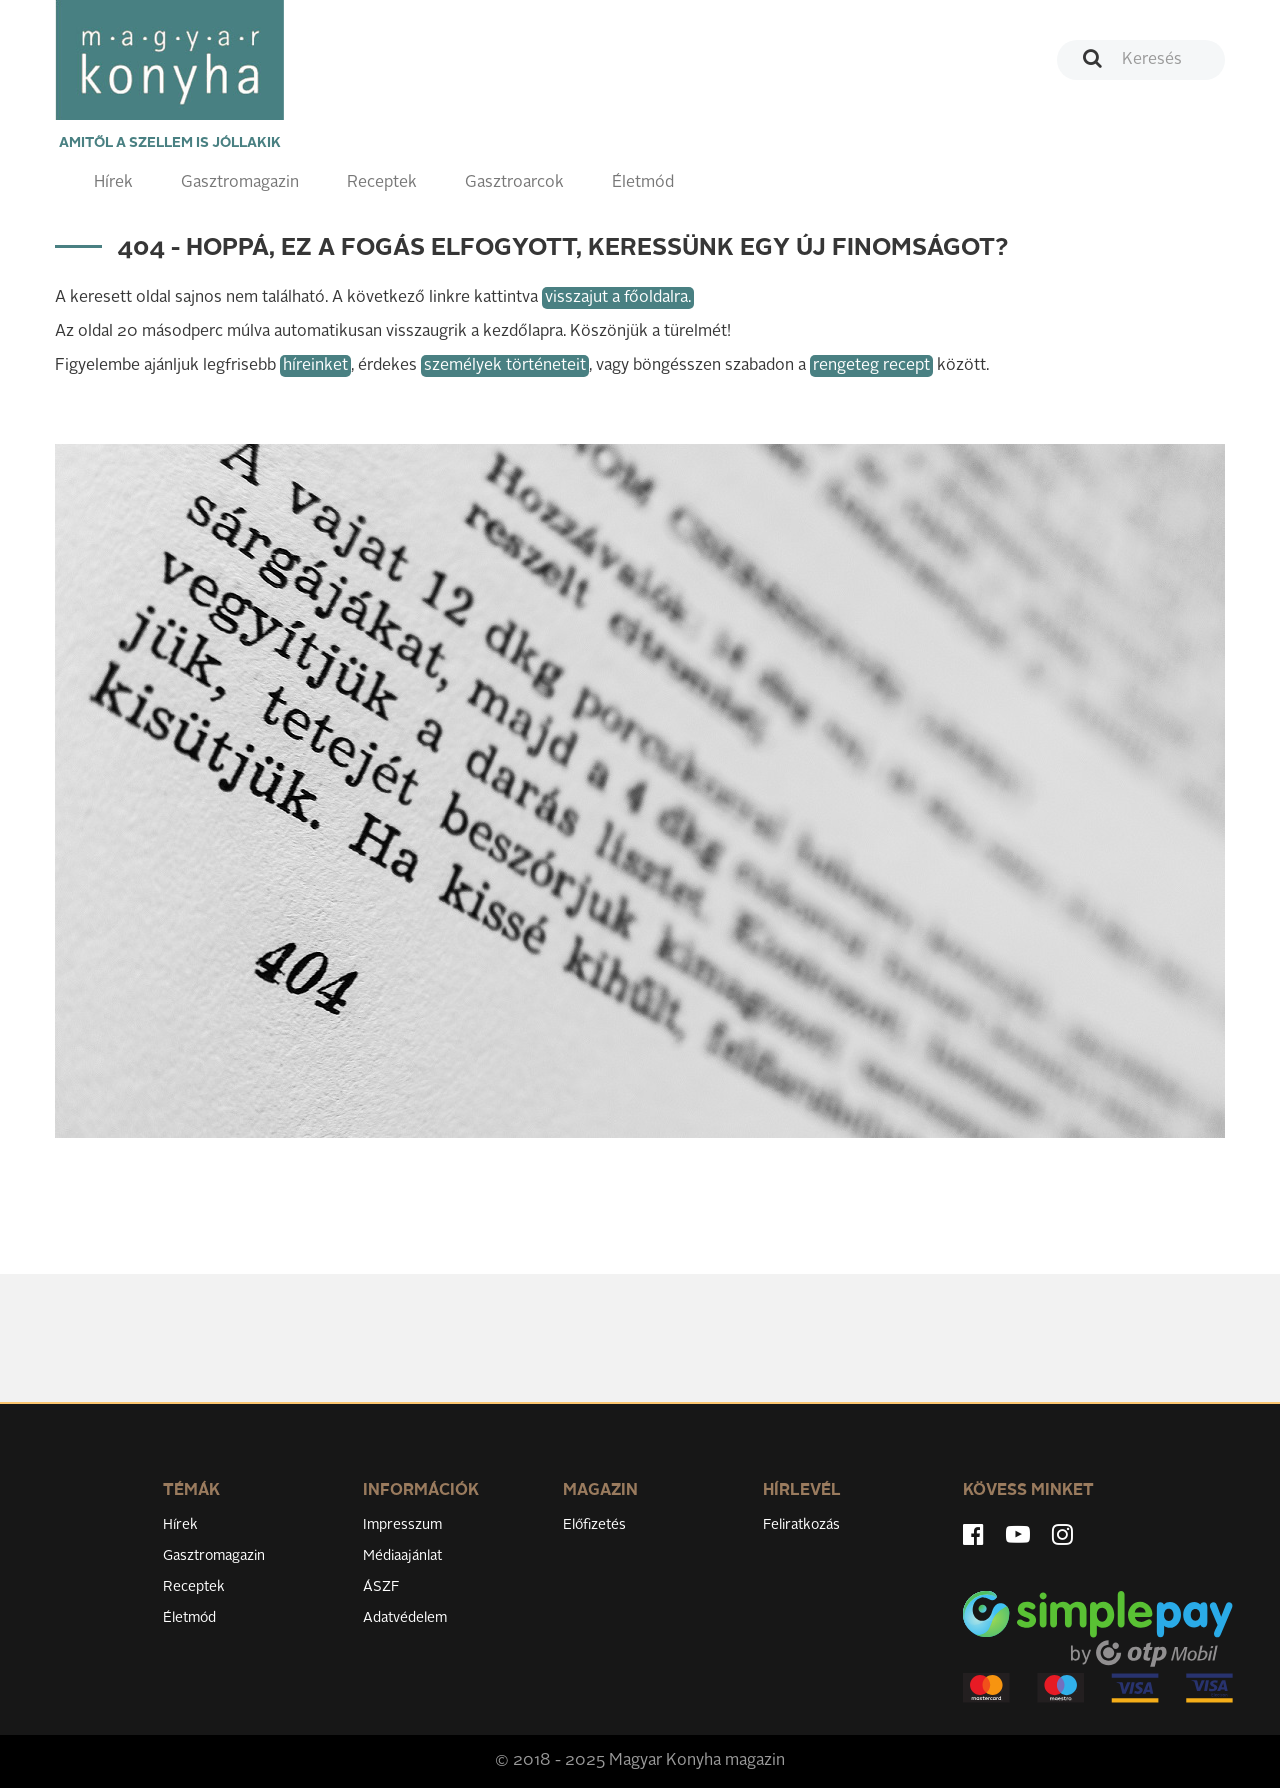  What do you see at coordinates (315, 366) in the screenshot?
I see `híreinket` at bounding box center [315, 366].